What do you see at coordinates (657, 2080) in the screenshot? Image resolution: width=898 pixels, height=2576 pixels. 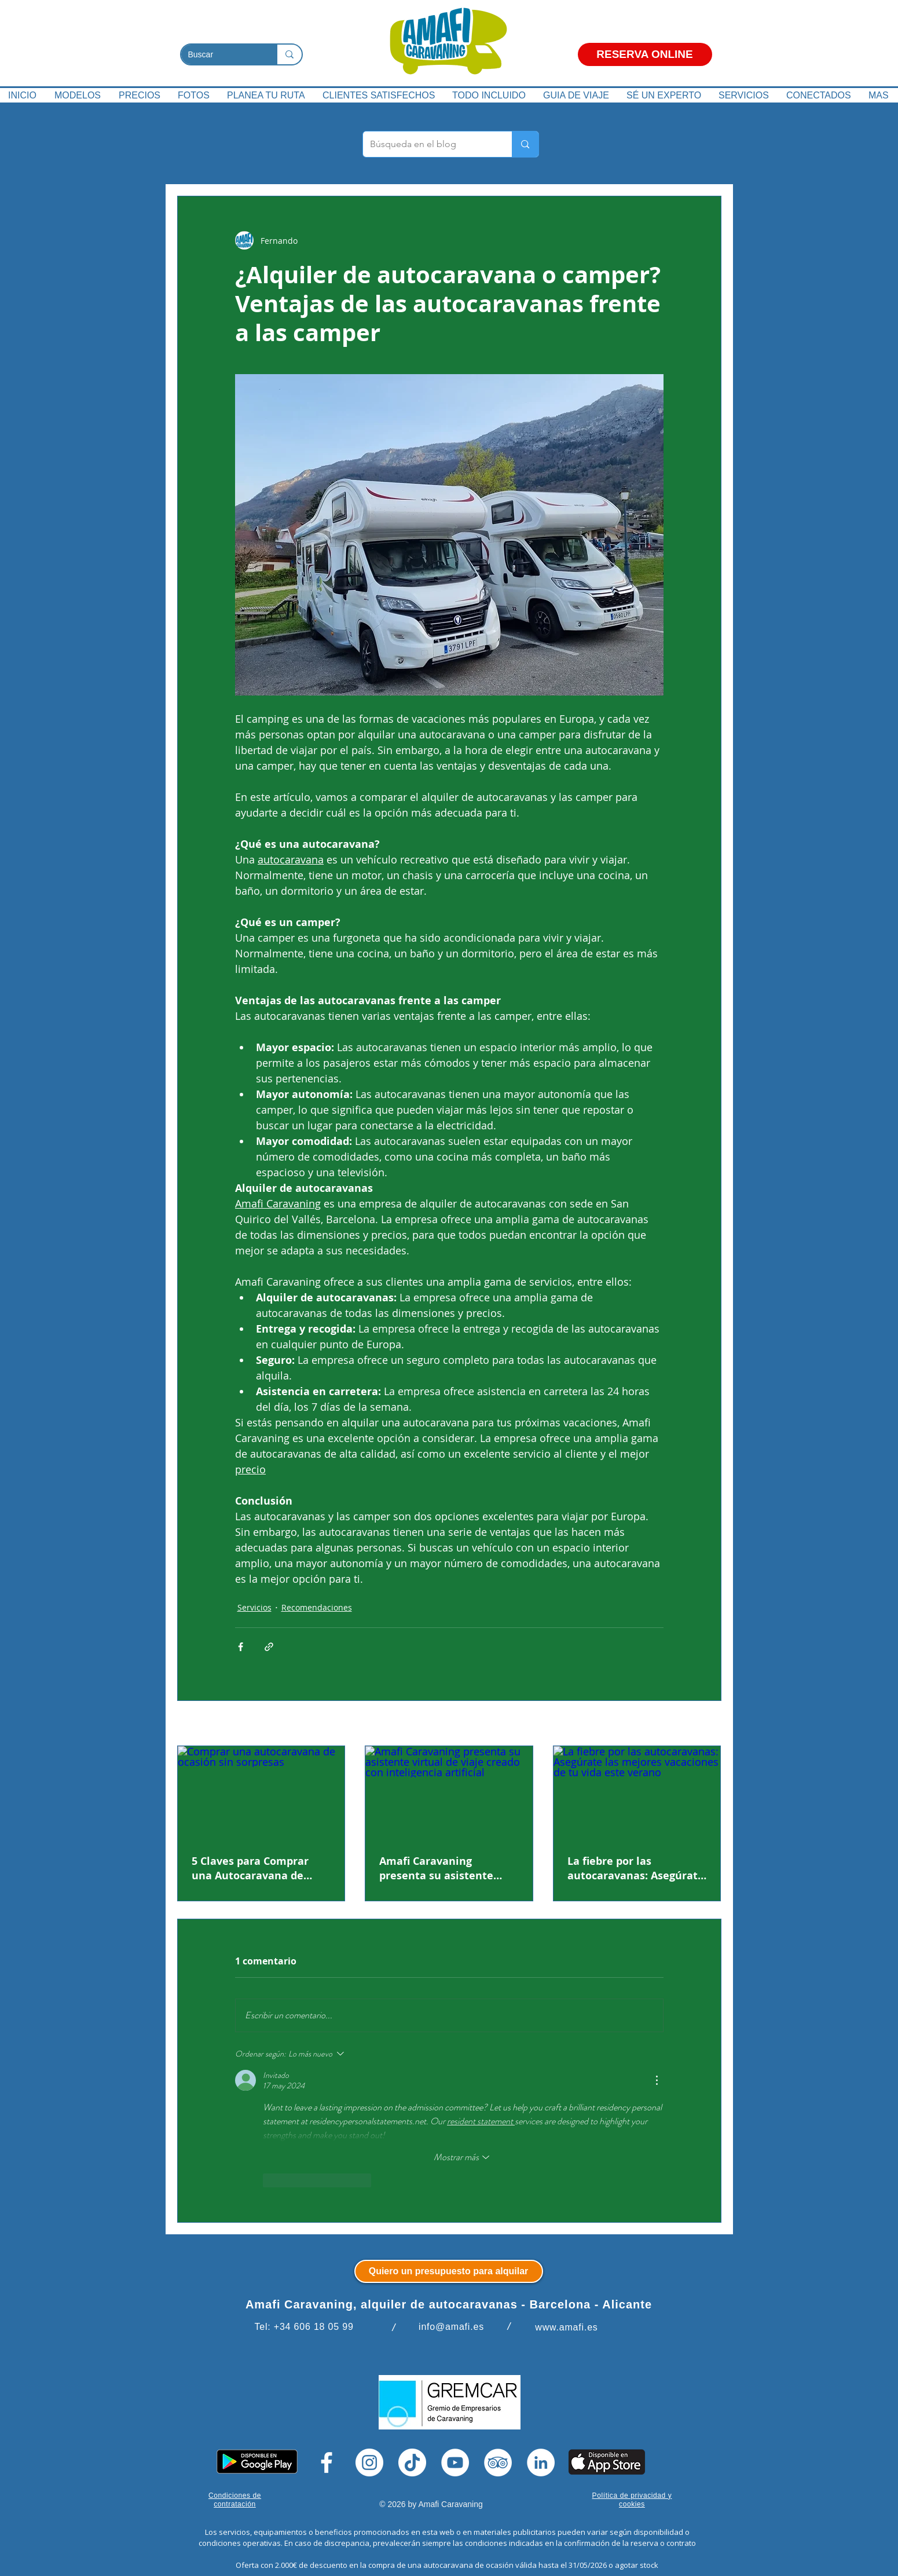 I see `[Más acciones]` at bounding box center [657, 2080].